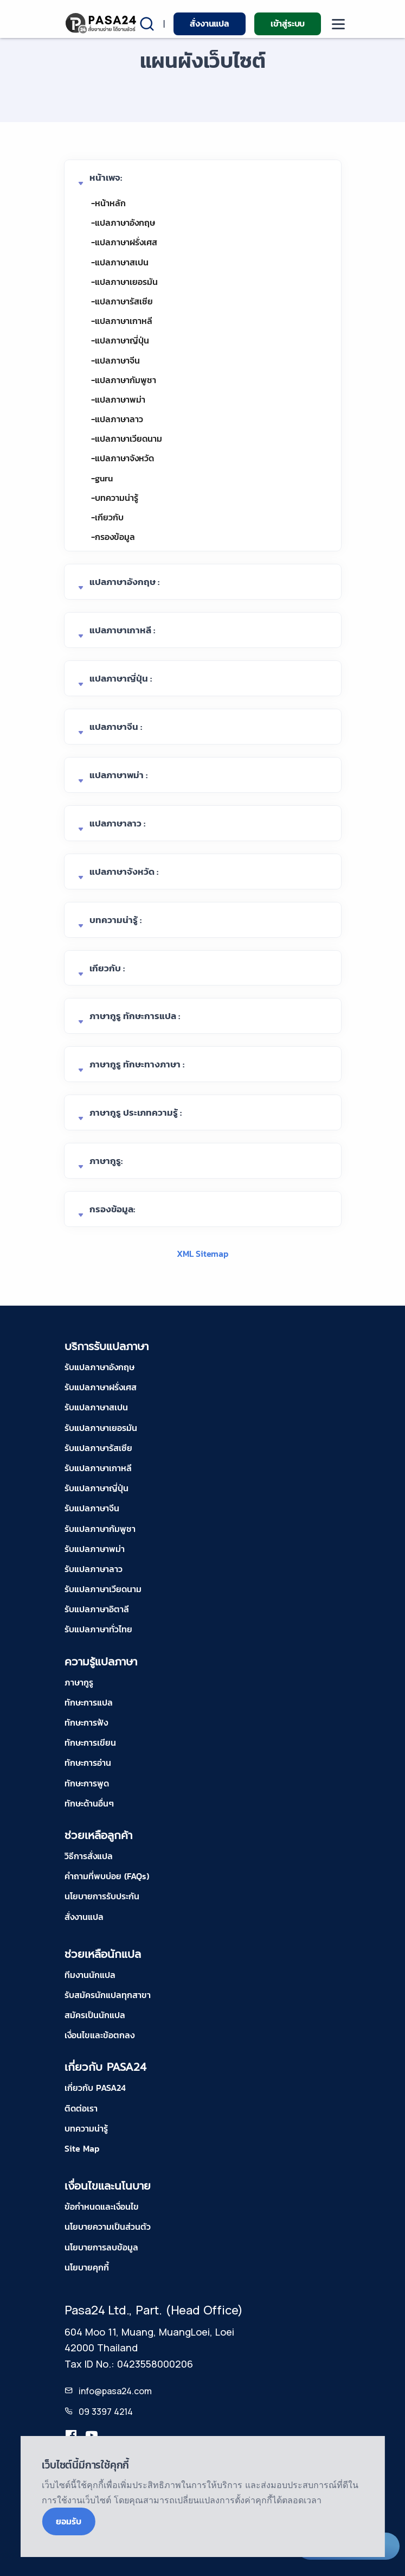 The image size is (405, 2576). Describe the element at coordinates (103, 1588) in the screenshot. I see `รับแปลภาษาเวียดนาม` at that location.